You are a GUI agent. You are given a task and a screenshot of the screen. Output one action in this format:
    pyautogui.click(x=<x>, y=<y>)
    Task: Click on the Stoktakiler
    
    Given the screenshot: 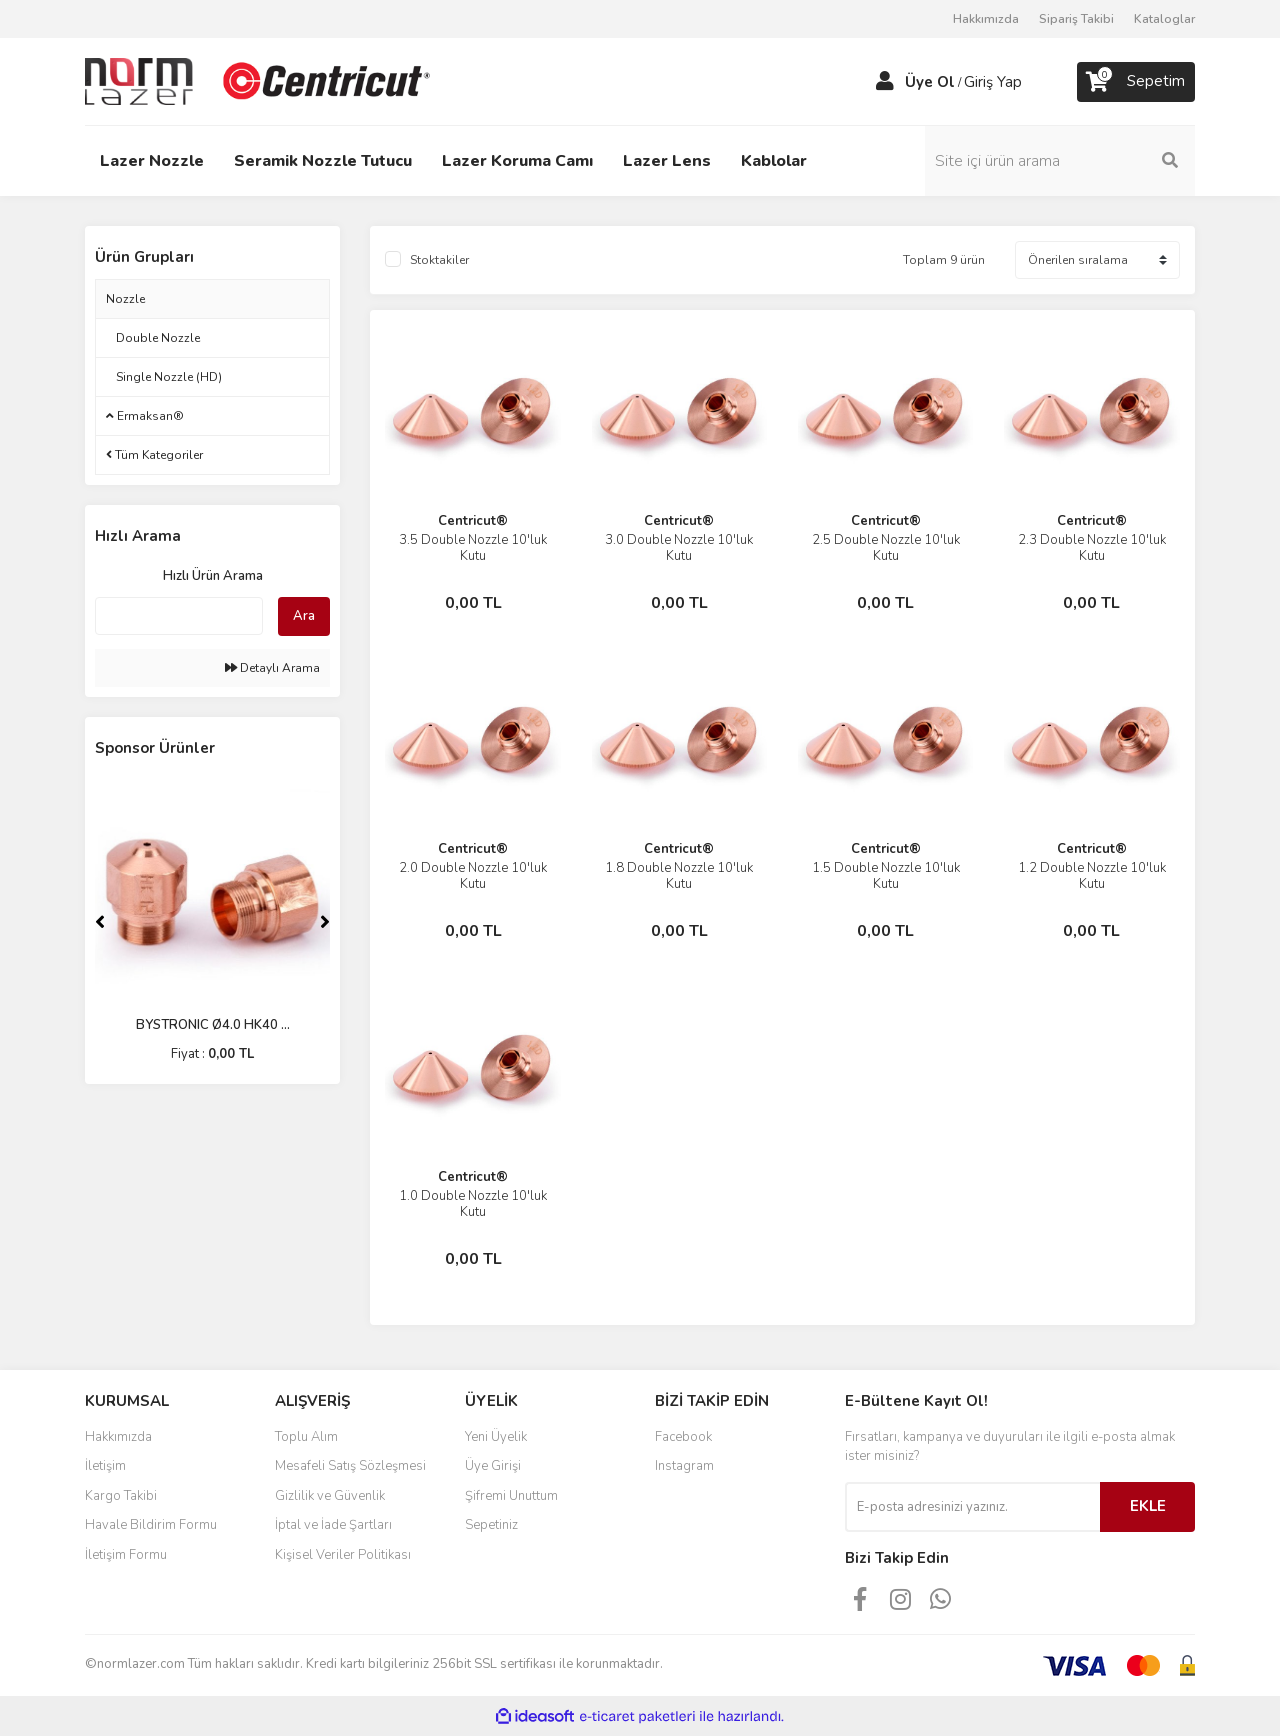 What is the action you would take?
    pyautogui.click(x=439, y=260)
    